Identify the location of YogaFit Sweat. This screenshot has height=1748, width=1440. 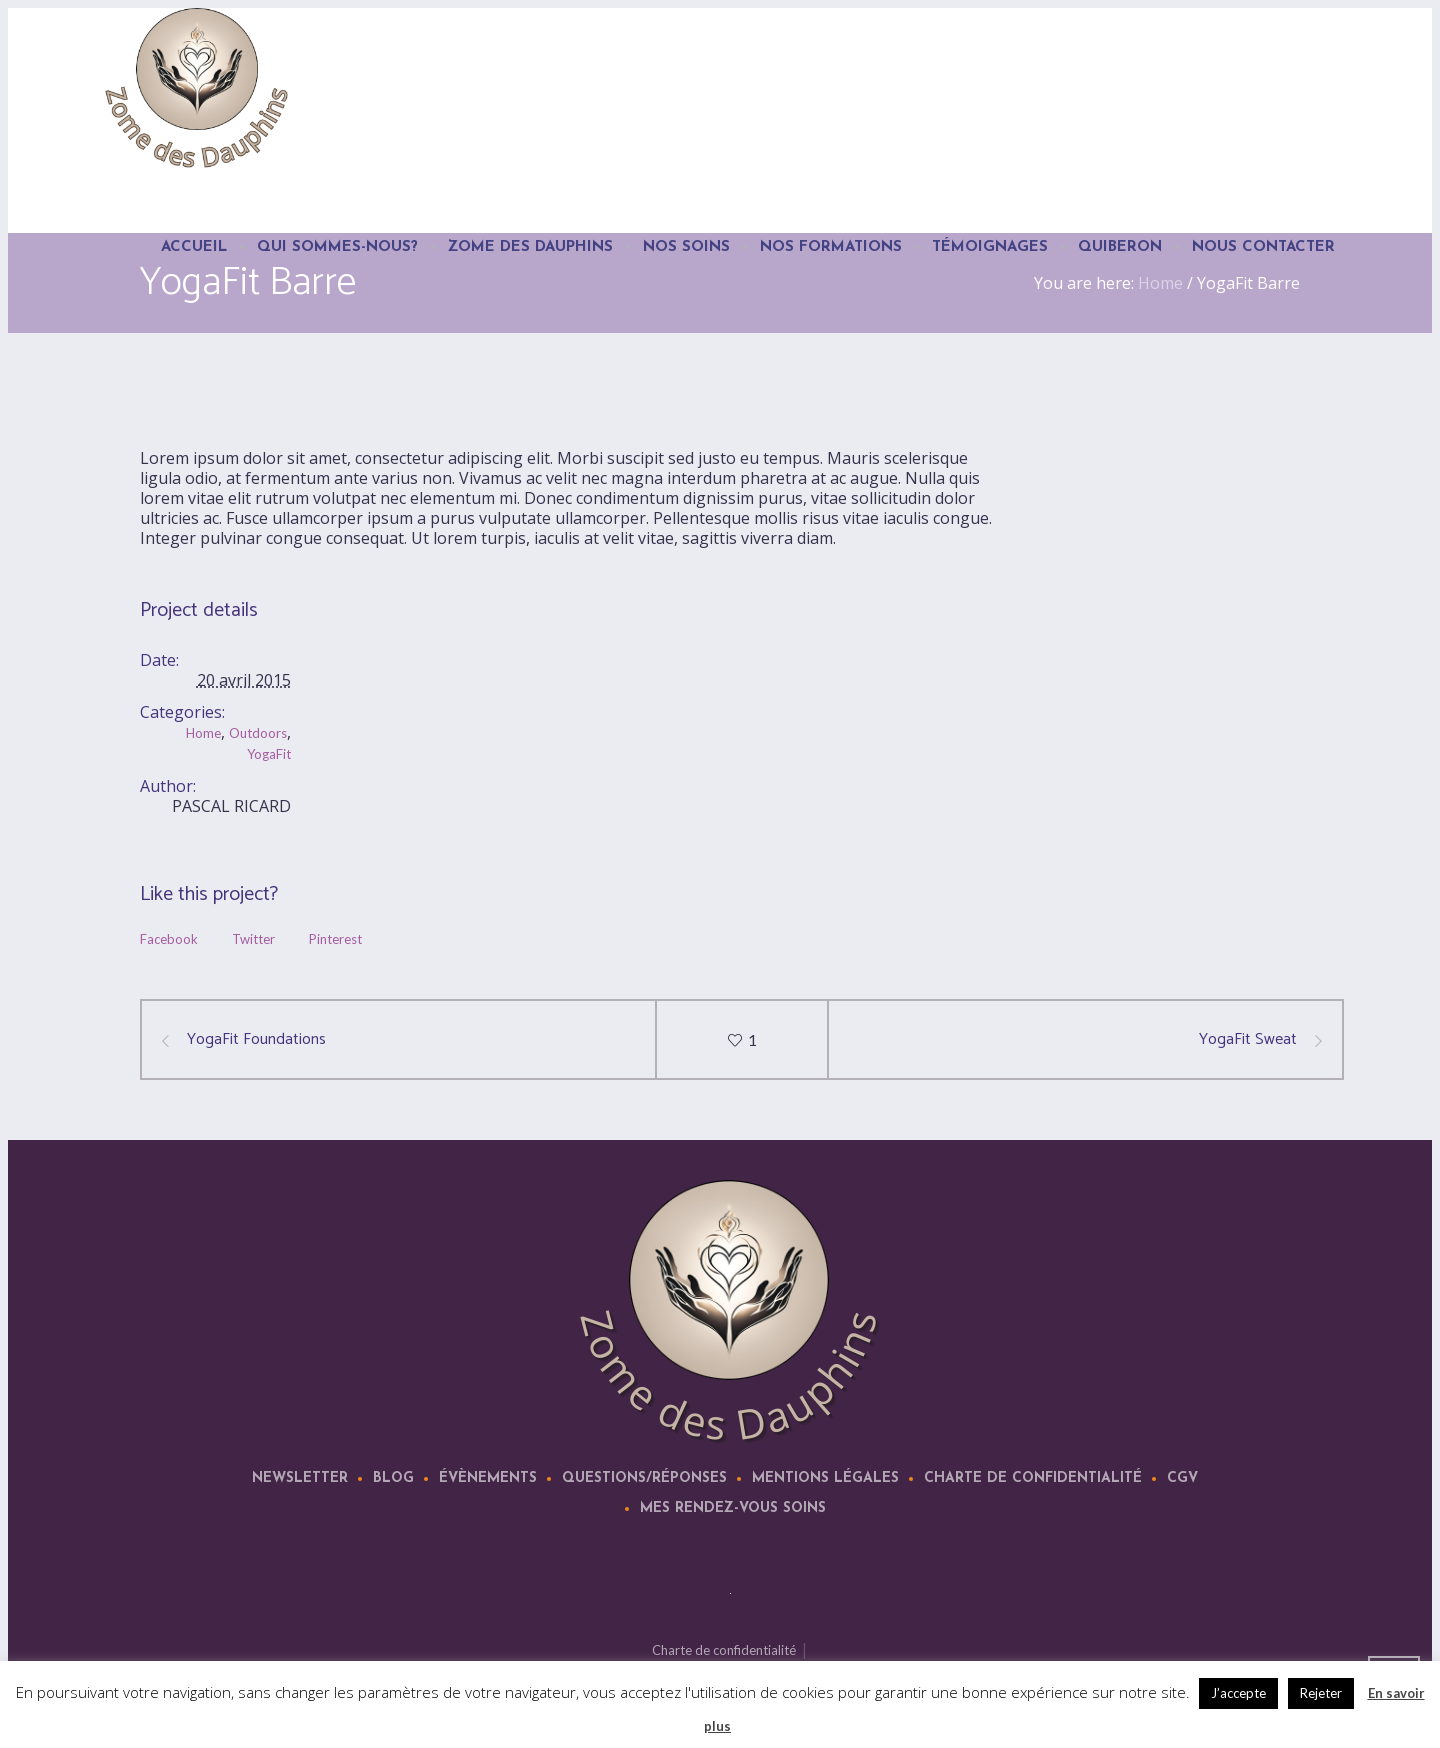
(1248, 1040).